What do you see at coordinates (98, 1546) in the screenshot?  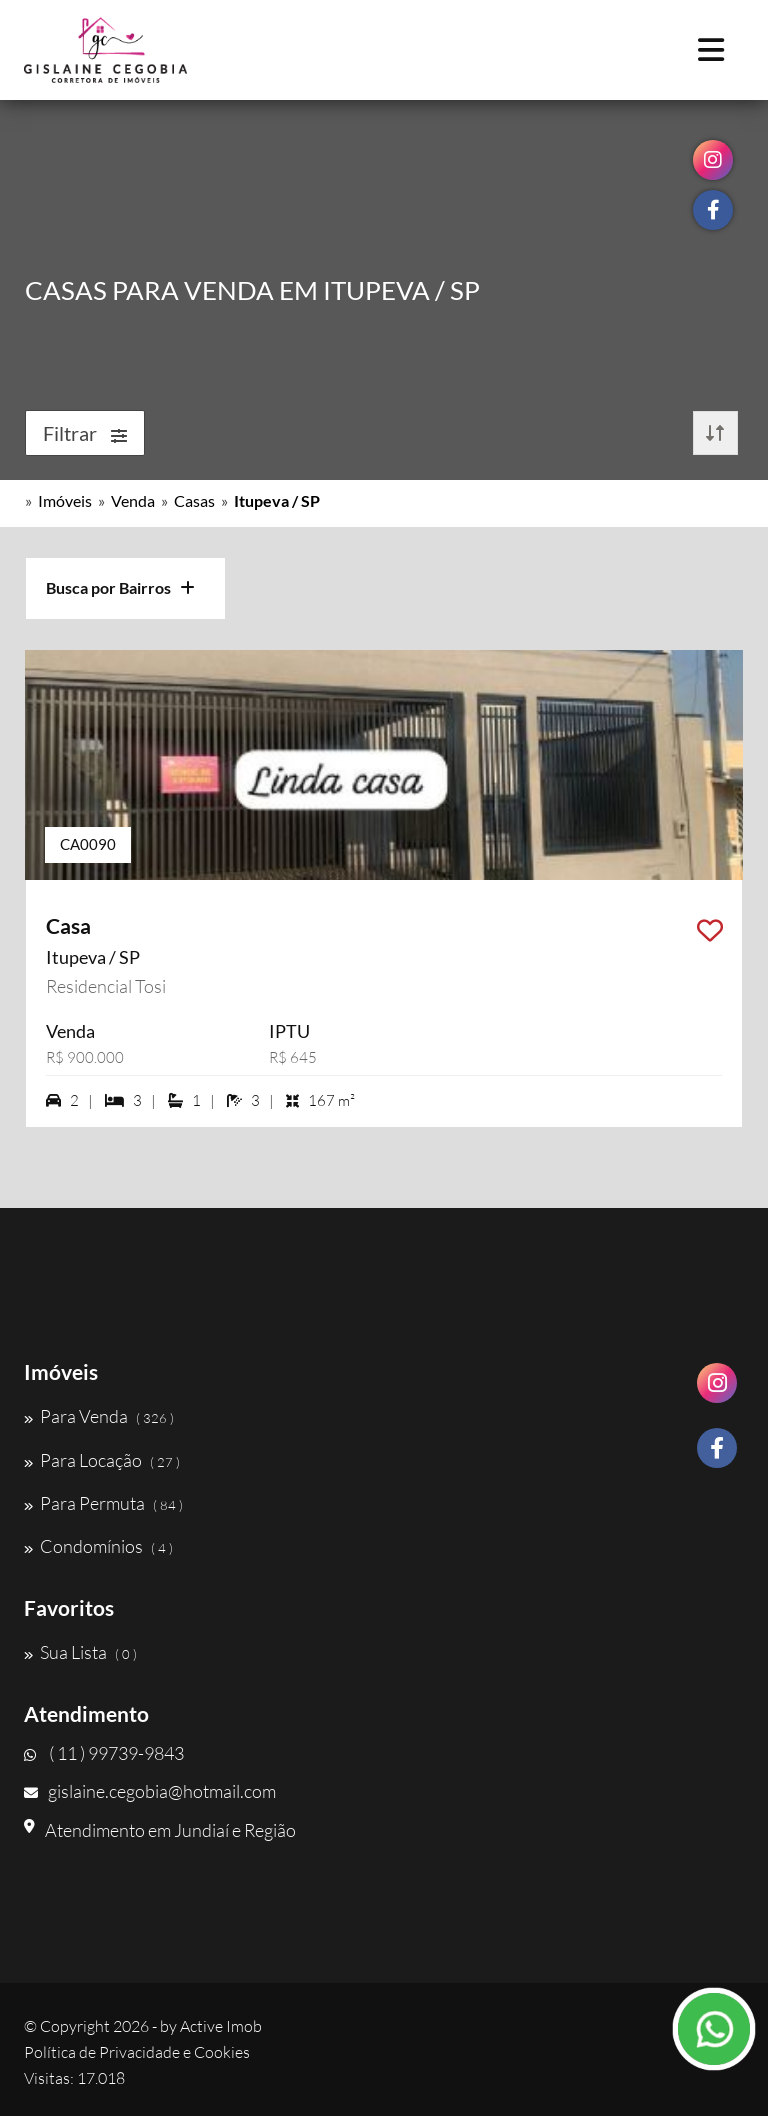 I see `Condomínios` at bounding box center [98, 1546].